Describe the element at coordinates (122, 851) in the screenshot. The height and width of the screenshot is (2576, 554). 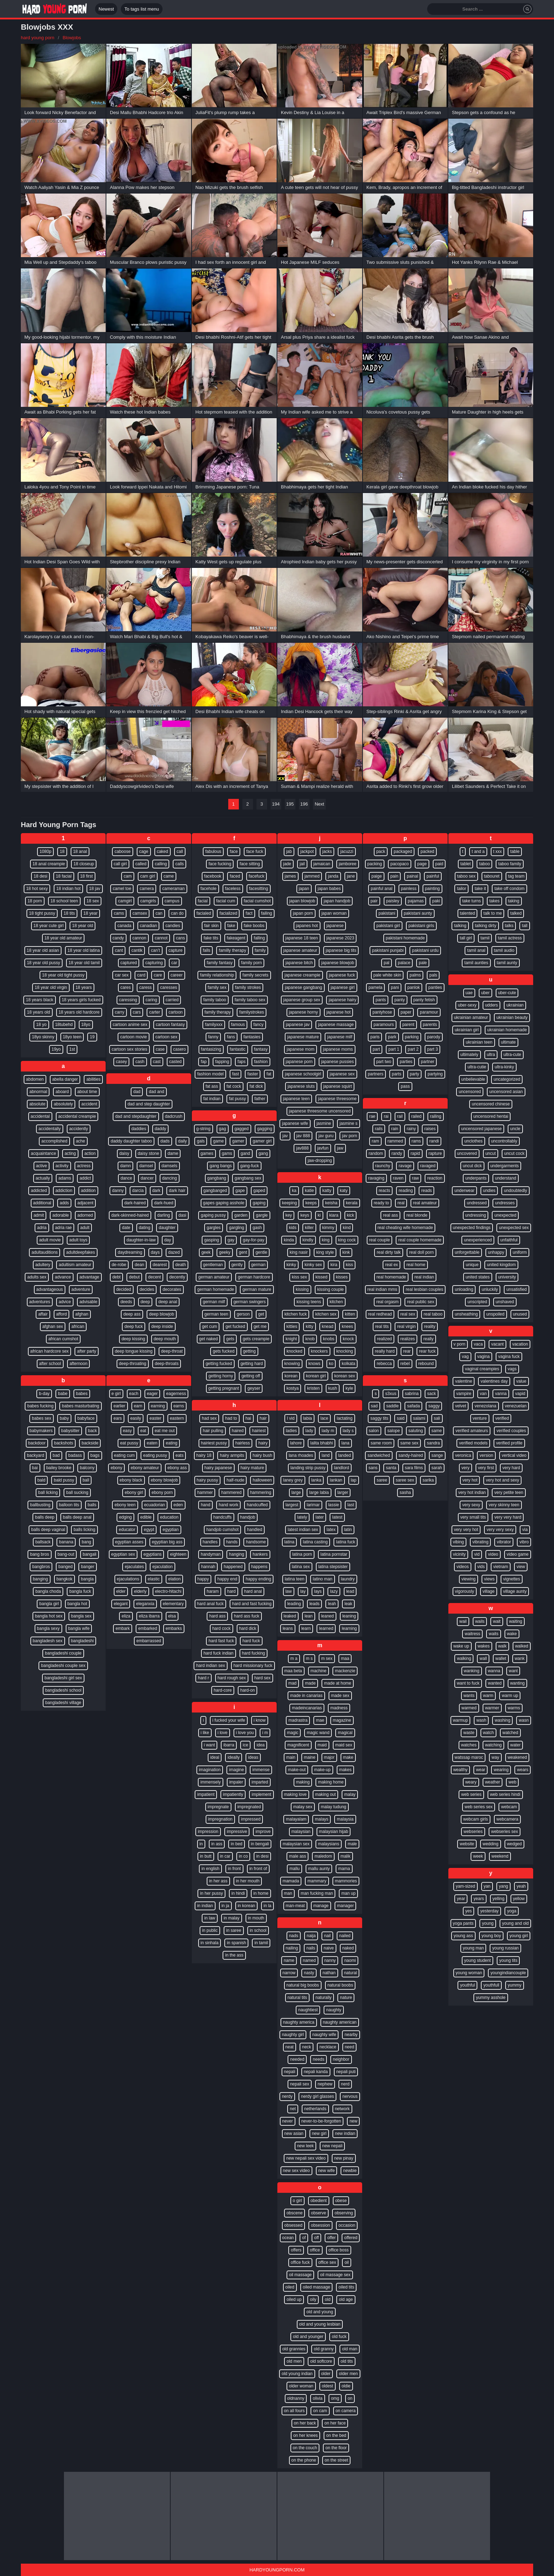
I see `caboose` at that location.